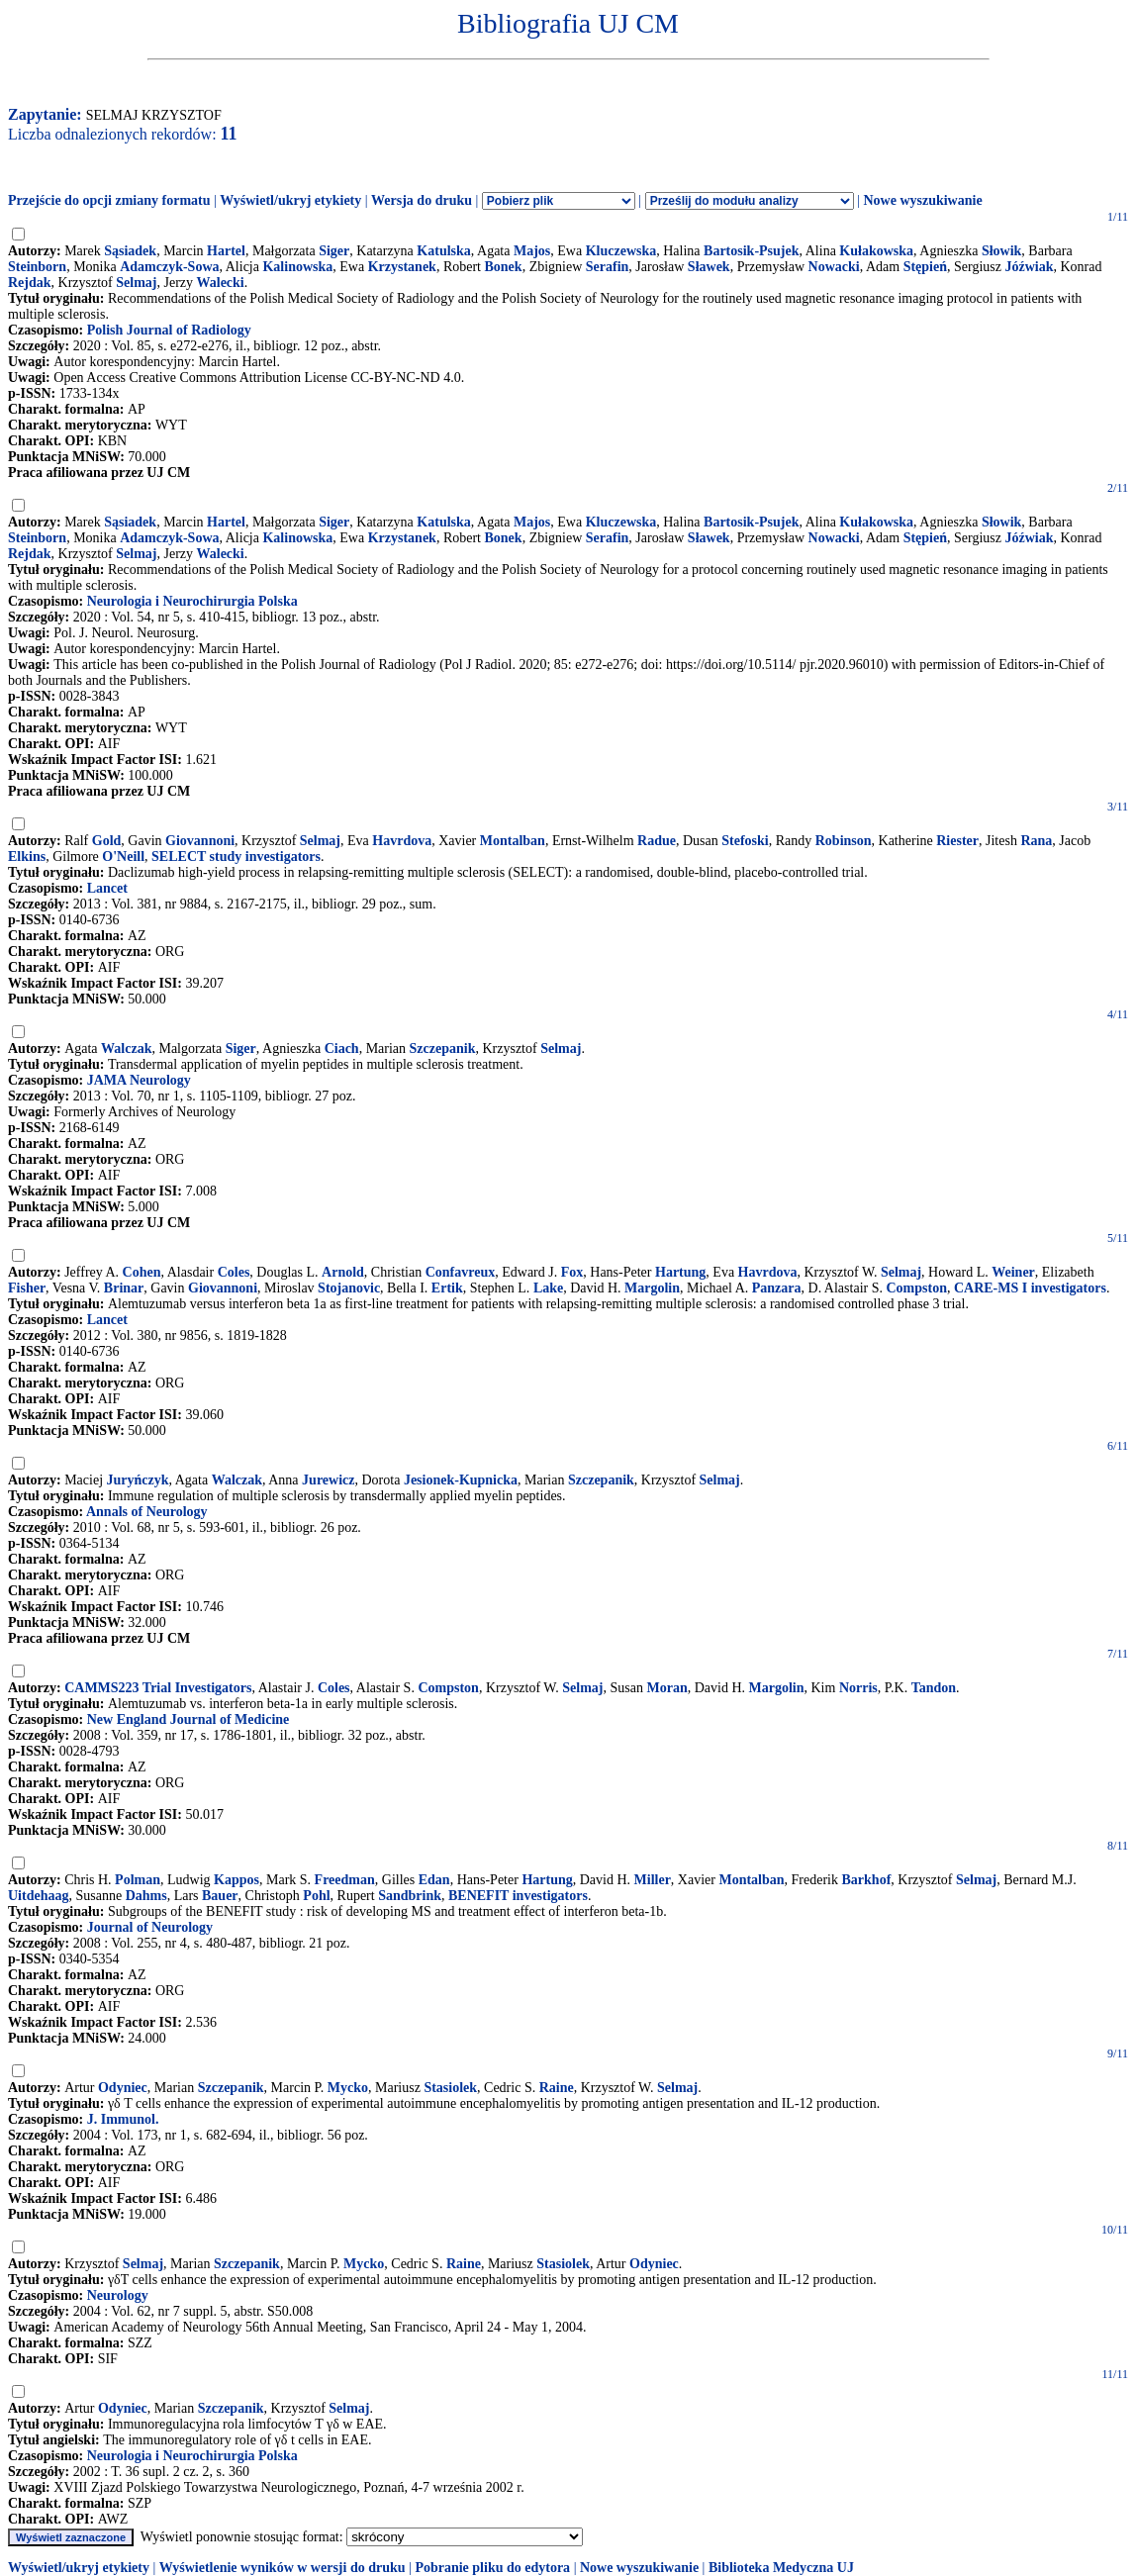 Image resolution: width=1136 pixels, height=2576 pixels. I want to click on Montalban, so click(512, 840).